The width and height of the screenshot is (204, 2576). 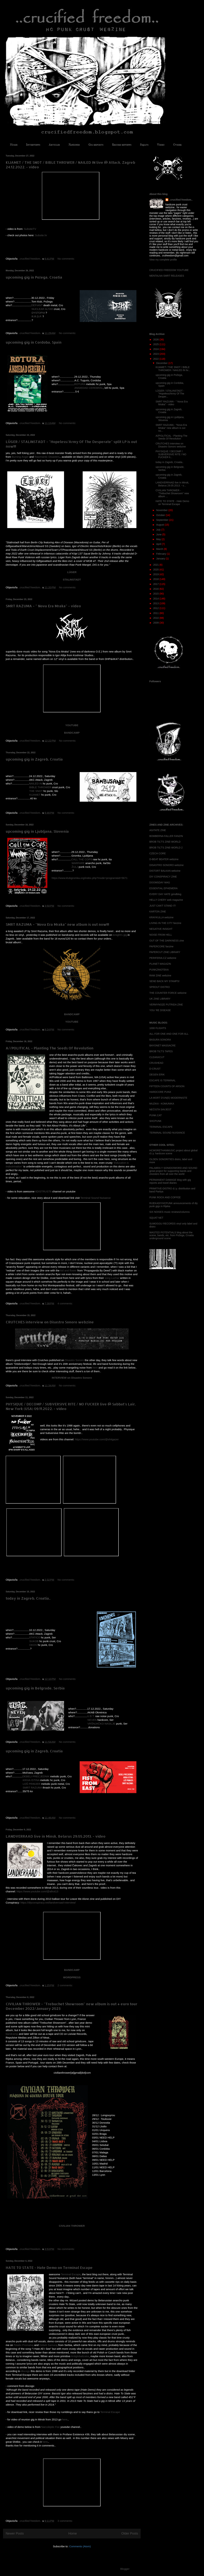 What do you see at coordinates (155, 1068) in the screenshot?
I see `D-CRUST` at bounding box center [155, 1068].